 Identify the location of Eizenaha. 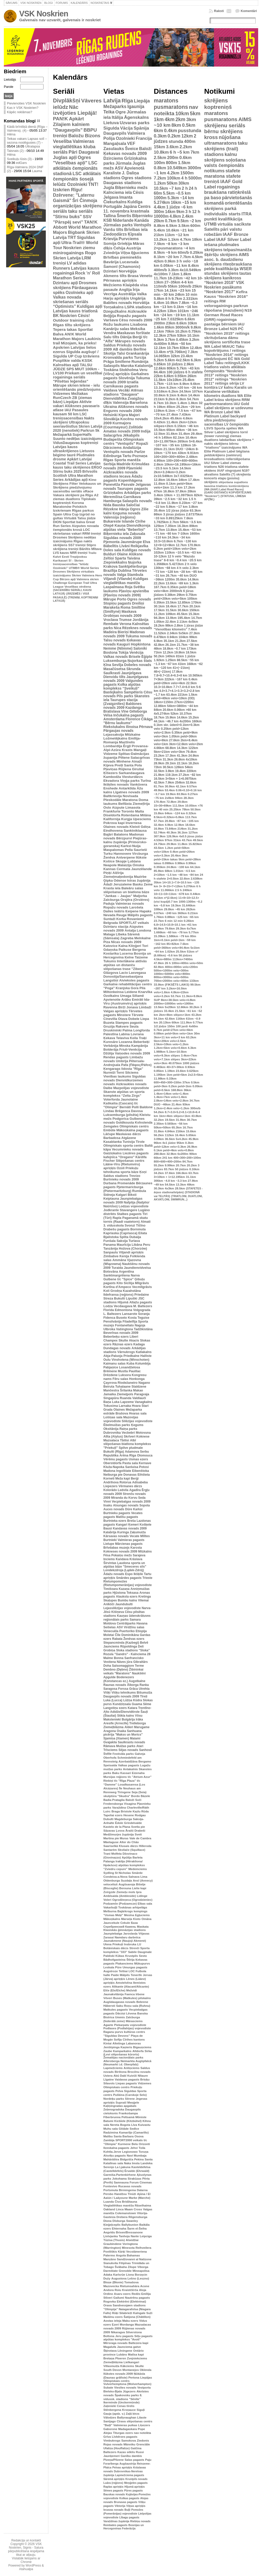
(138, 1773).